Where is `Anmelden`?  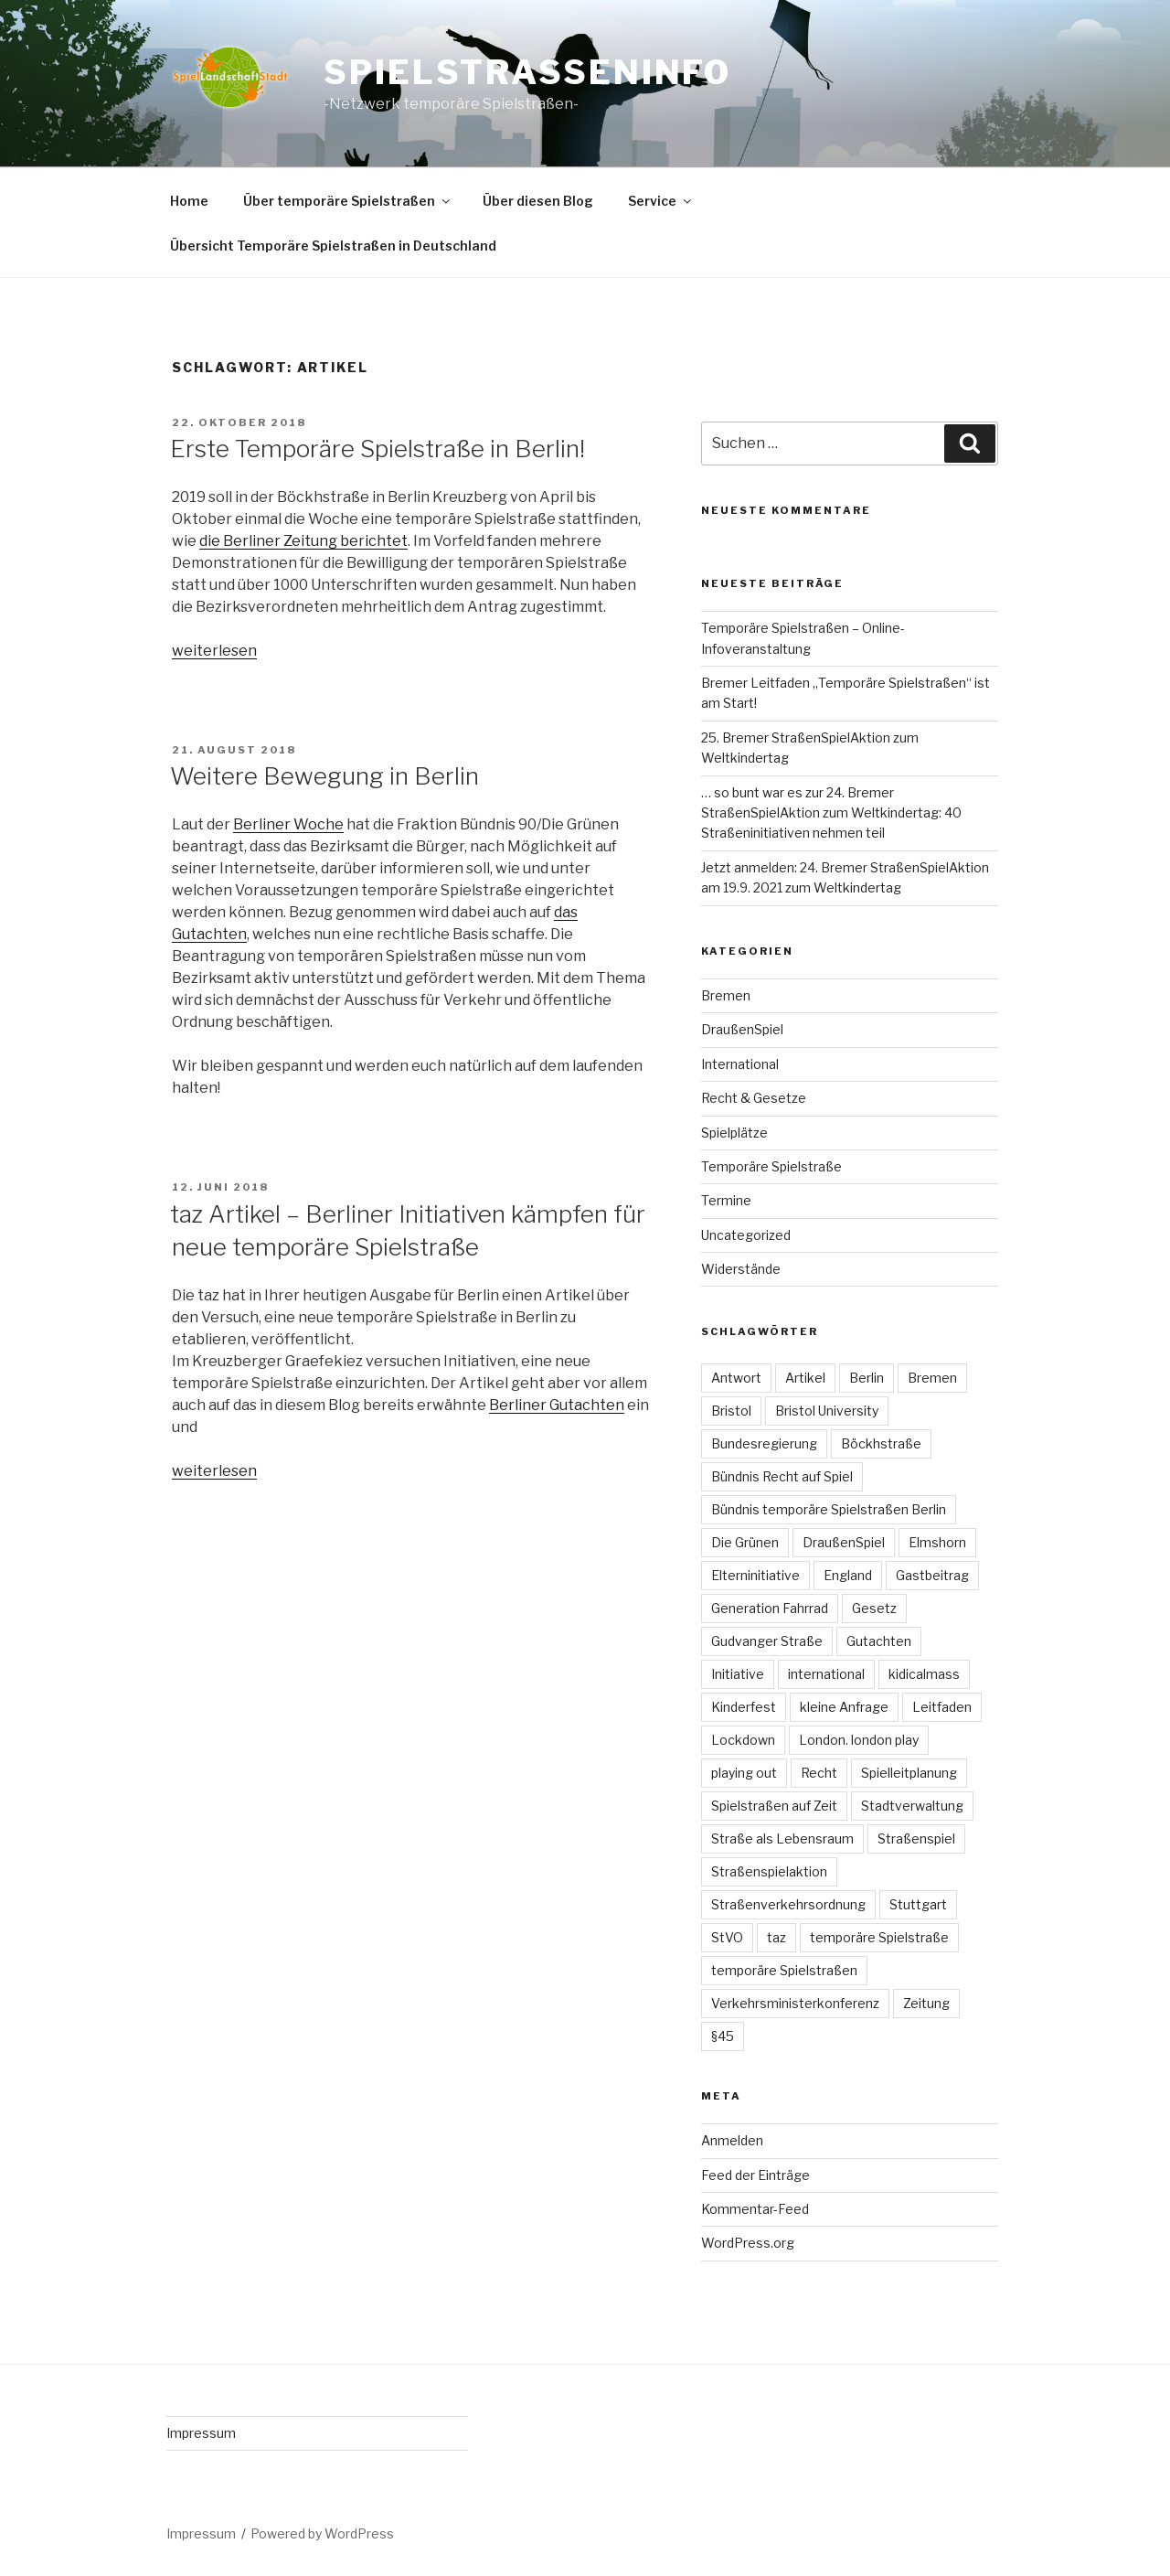 Anmelden is located at coordinates (732, 2140).